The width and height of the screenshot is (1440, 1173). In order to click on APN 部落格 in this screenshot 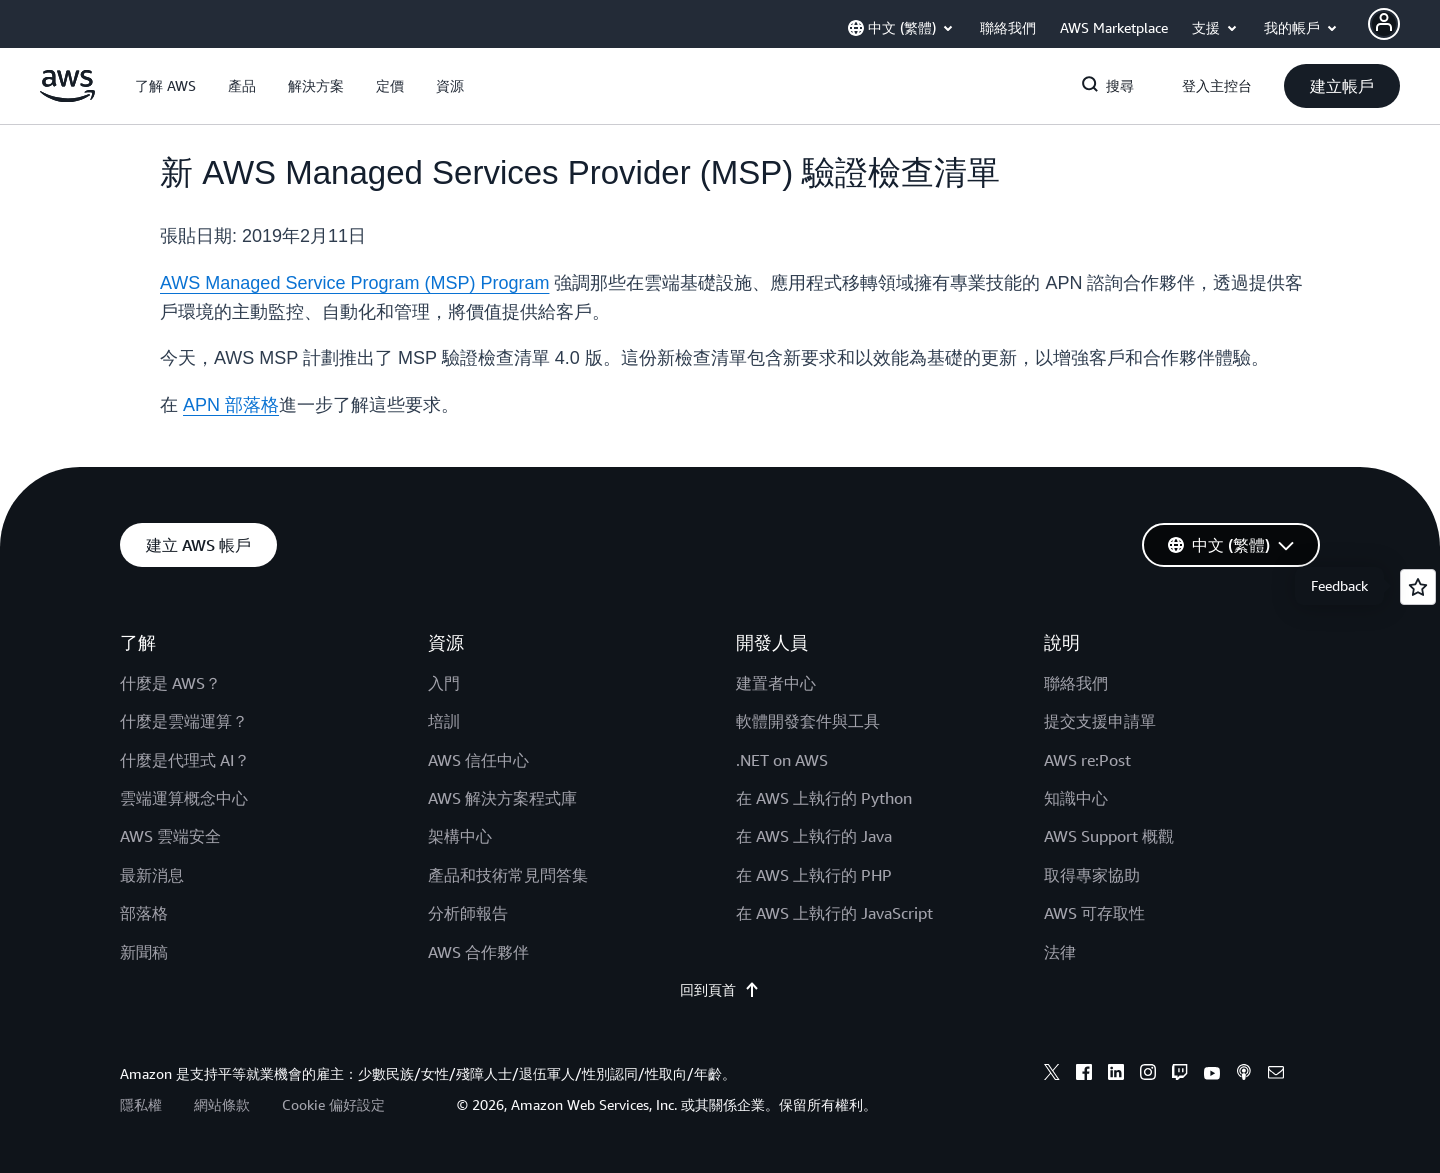, I will do `click(231, 405)`.